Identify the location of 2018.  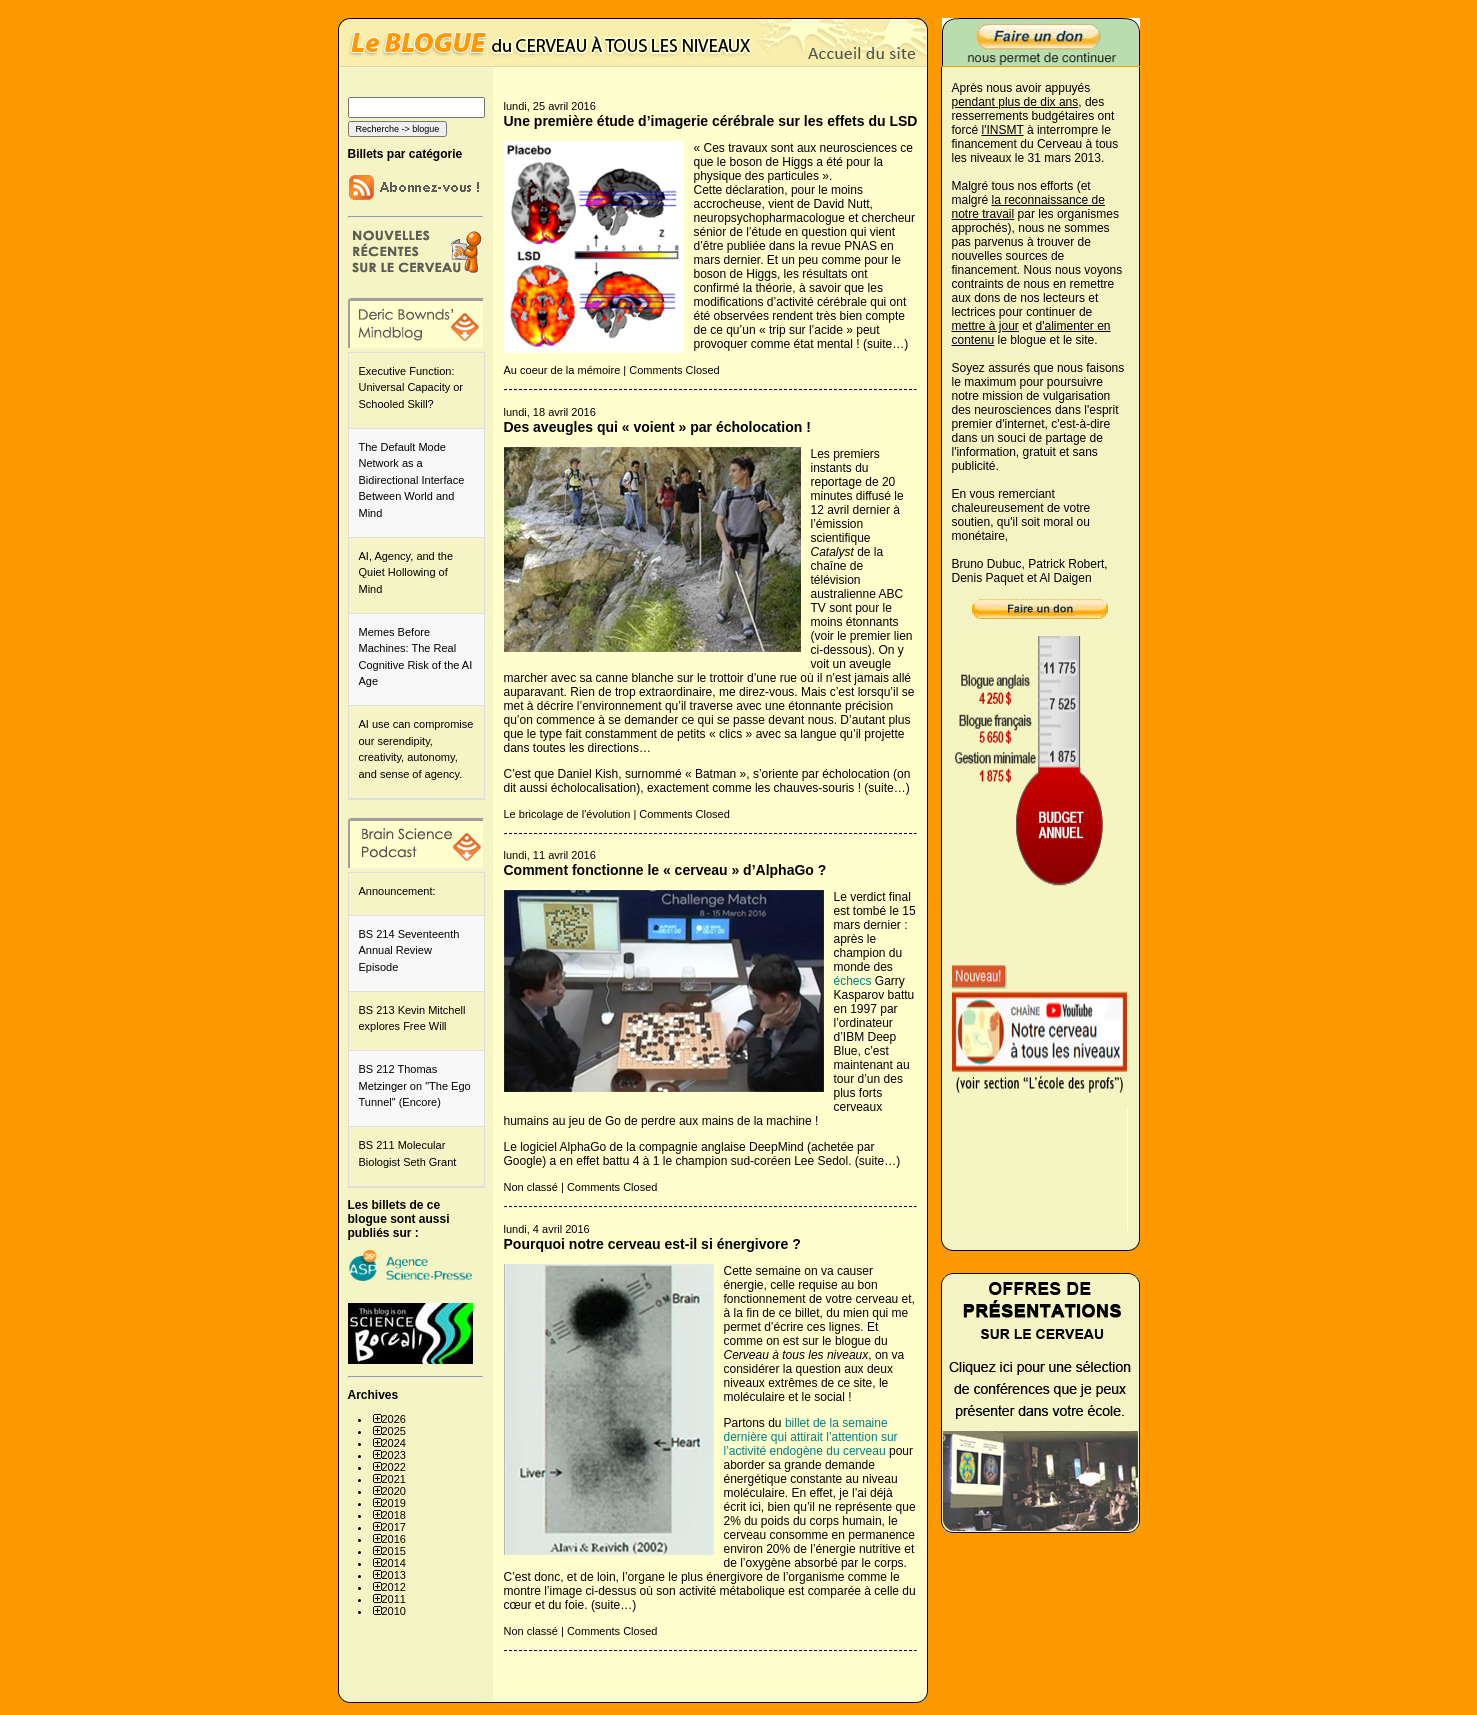
(394, 1515).